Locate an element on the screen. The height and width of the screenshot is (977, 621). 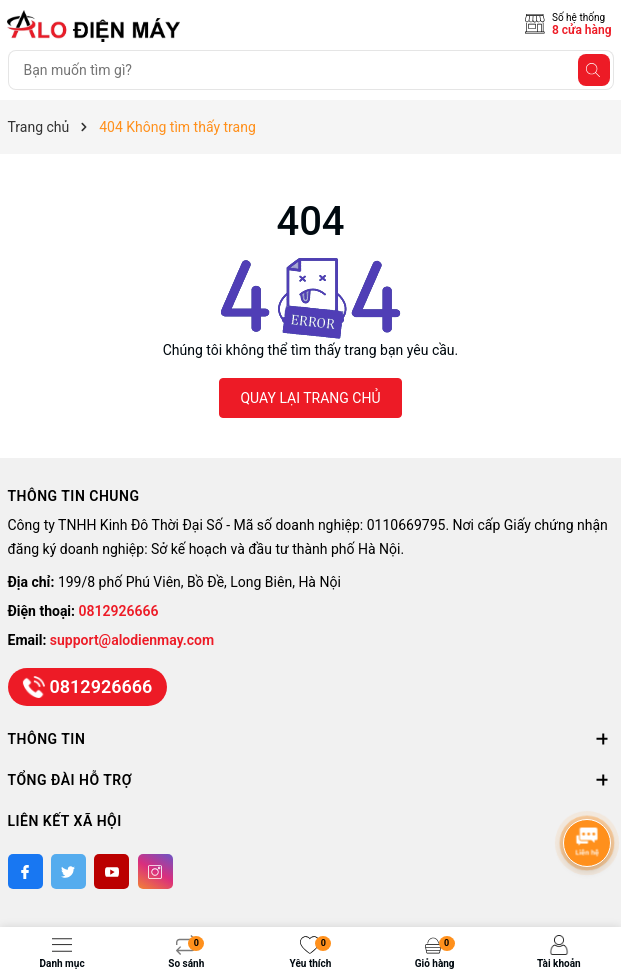
[Tìm kiếm] is located at coordinates (594, 70).